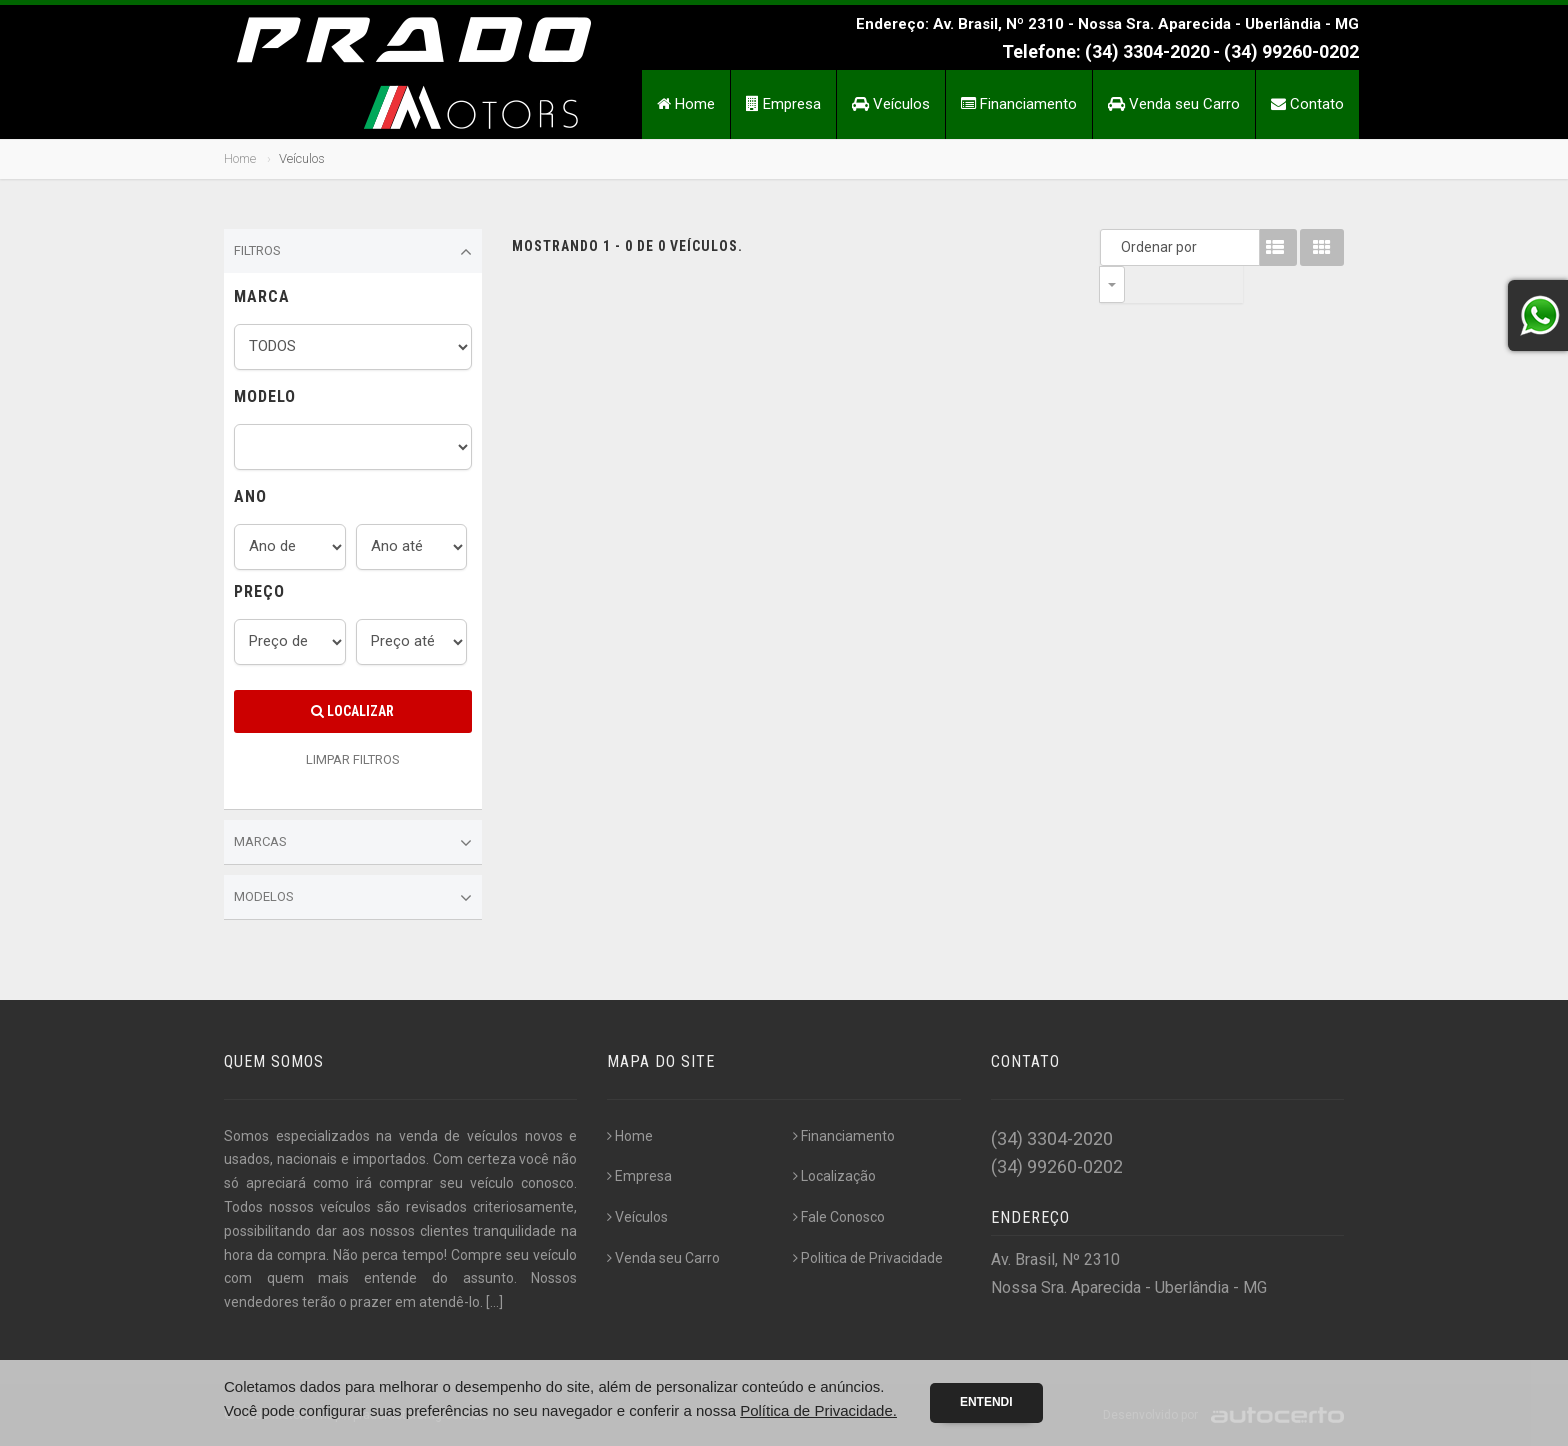 The width and height of the screenshot is (1568, 1446). What do you see at coordinates (353, 252) in the screenshot?
I see `Filtros` at bounding box center [353, 252].